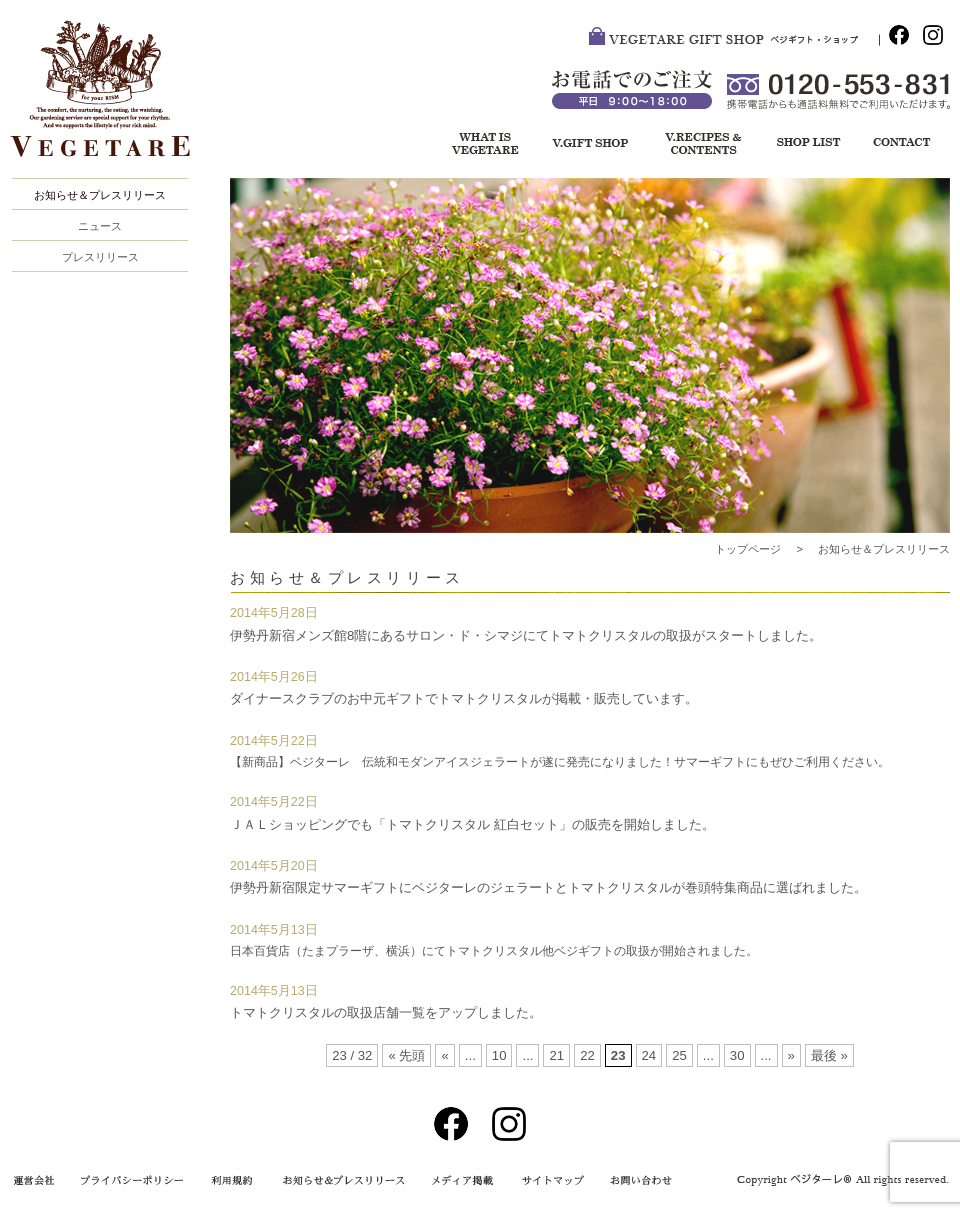 The width and height of the screenshot is (960, 1216). I want to click on 運営会社, so click(40, 1181).